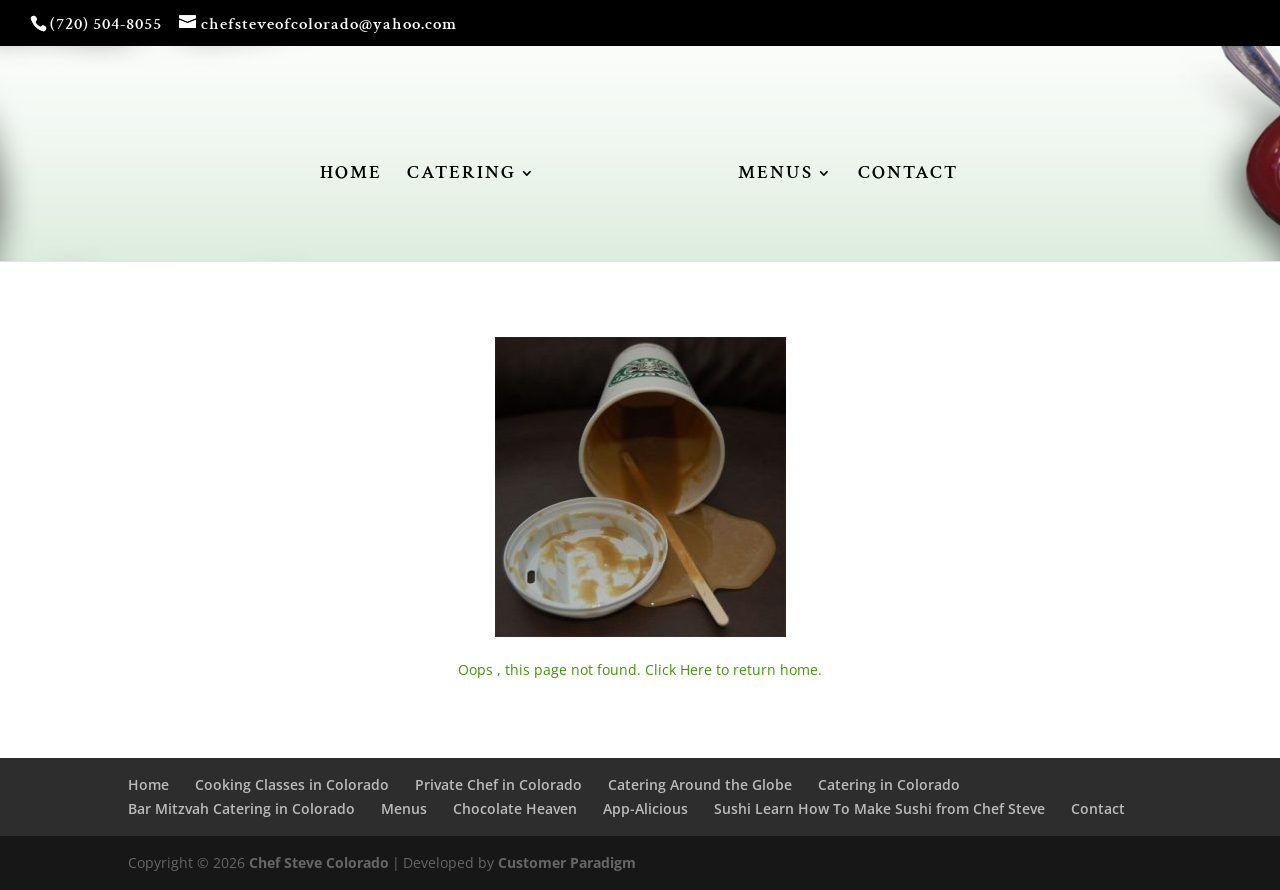  What do you see at coordinates (148, 784) in the screenshot?
I see `Home` at bounding box center [148, 784].